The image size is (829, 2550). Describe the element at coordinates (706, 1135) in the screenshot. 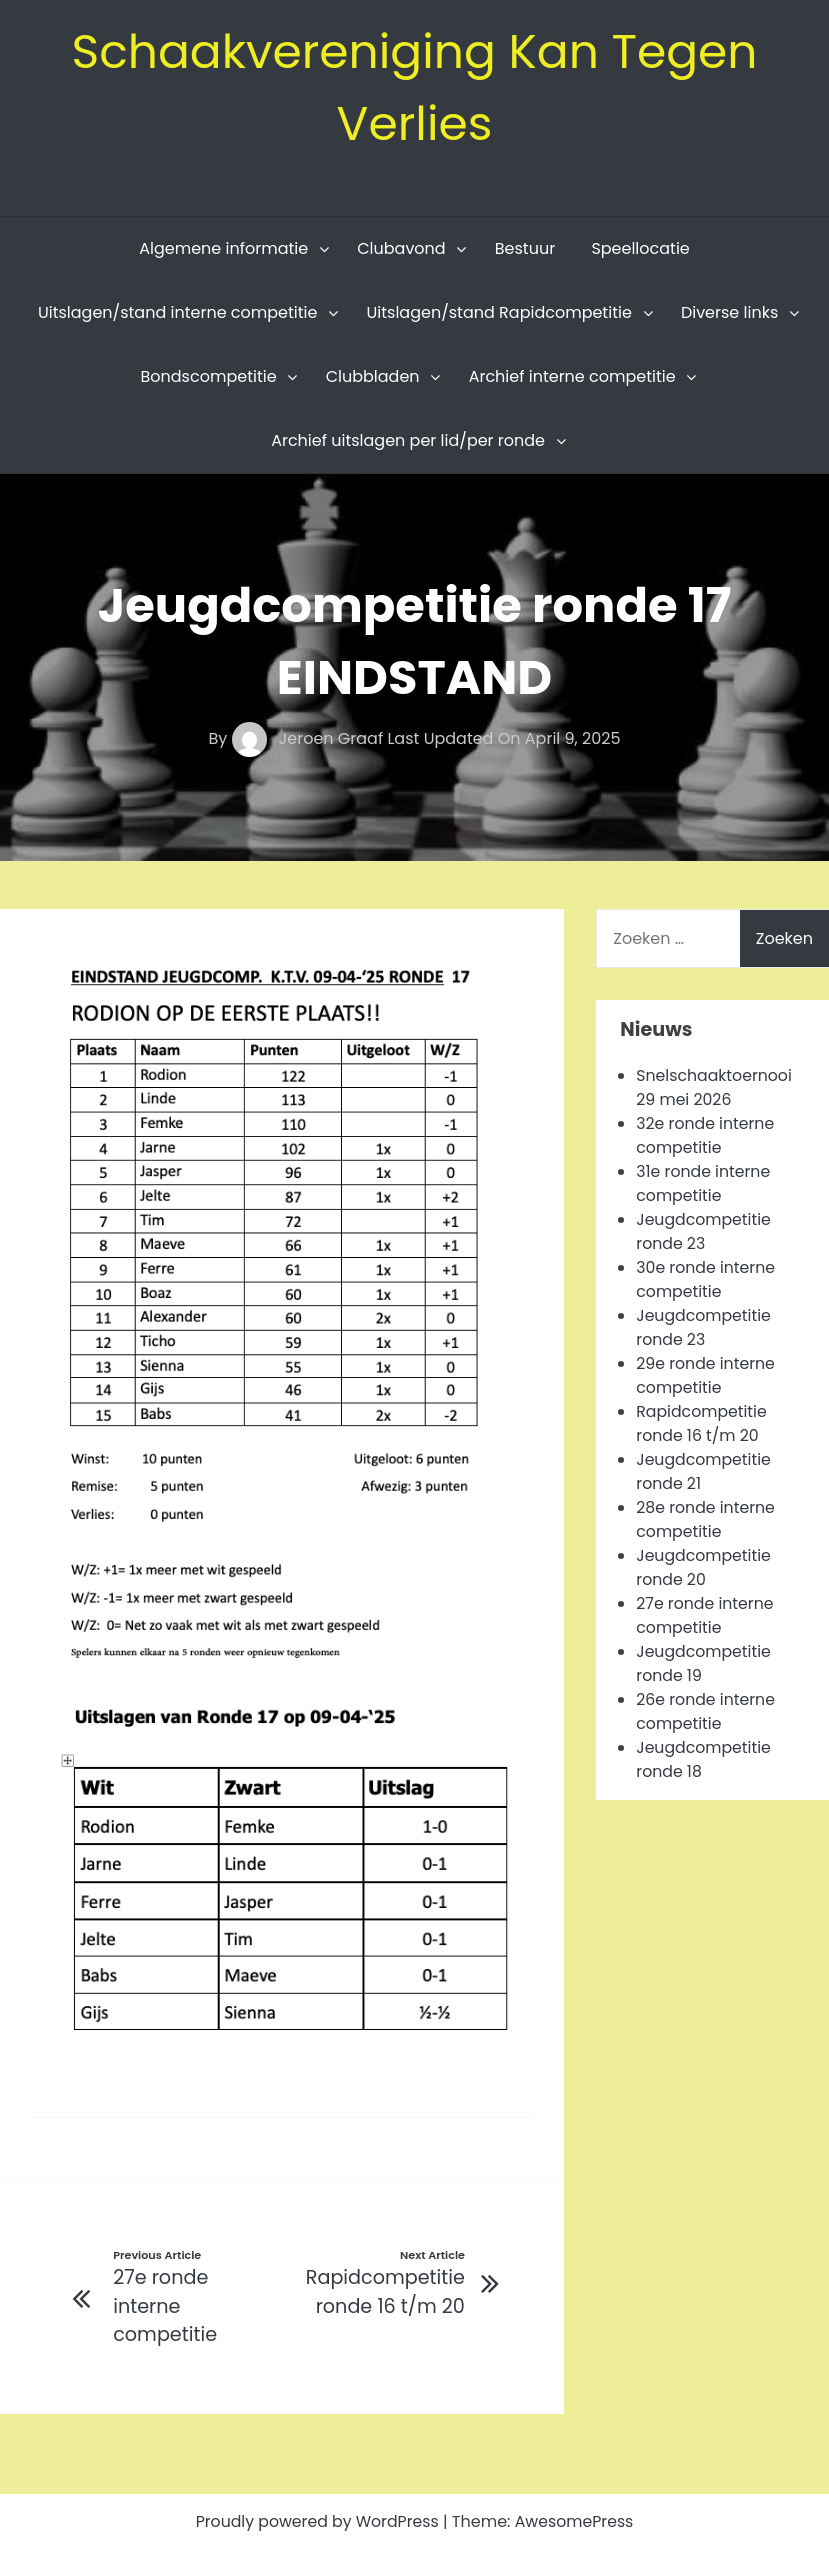

I see `32e ronde interne competitie` at that location.